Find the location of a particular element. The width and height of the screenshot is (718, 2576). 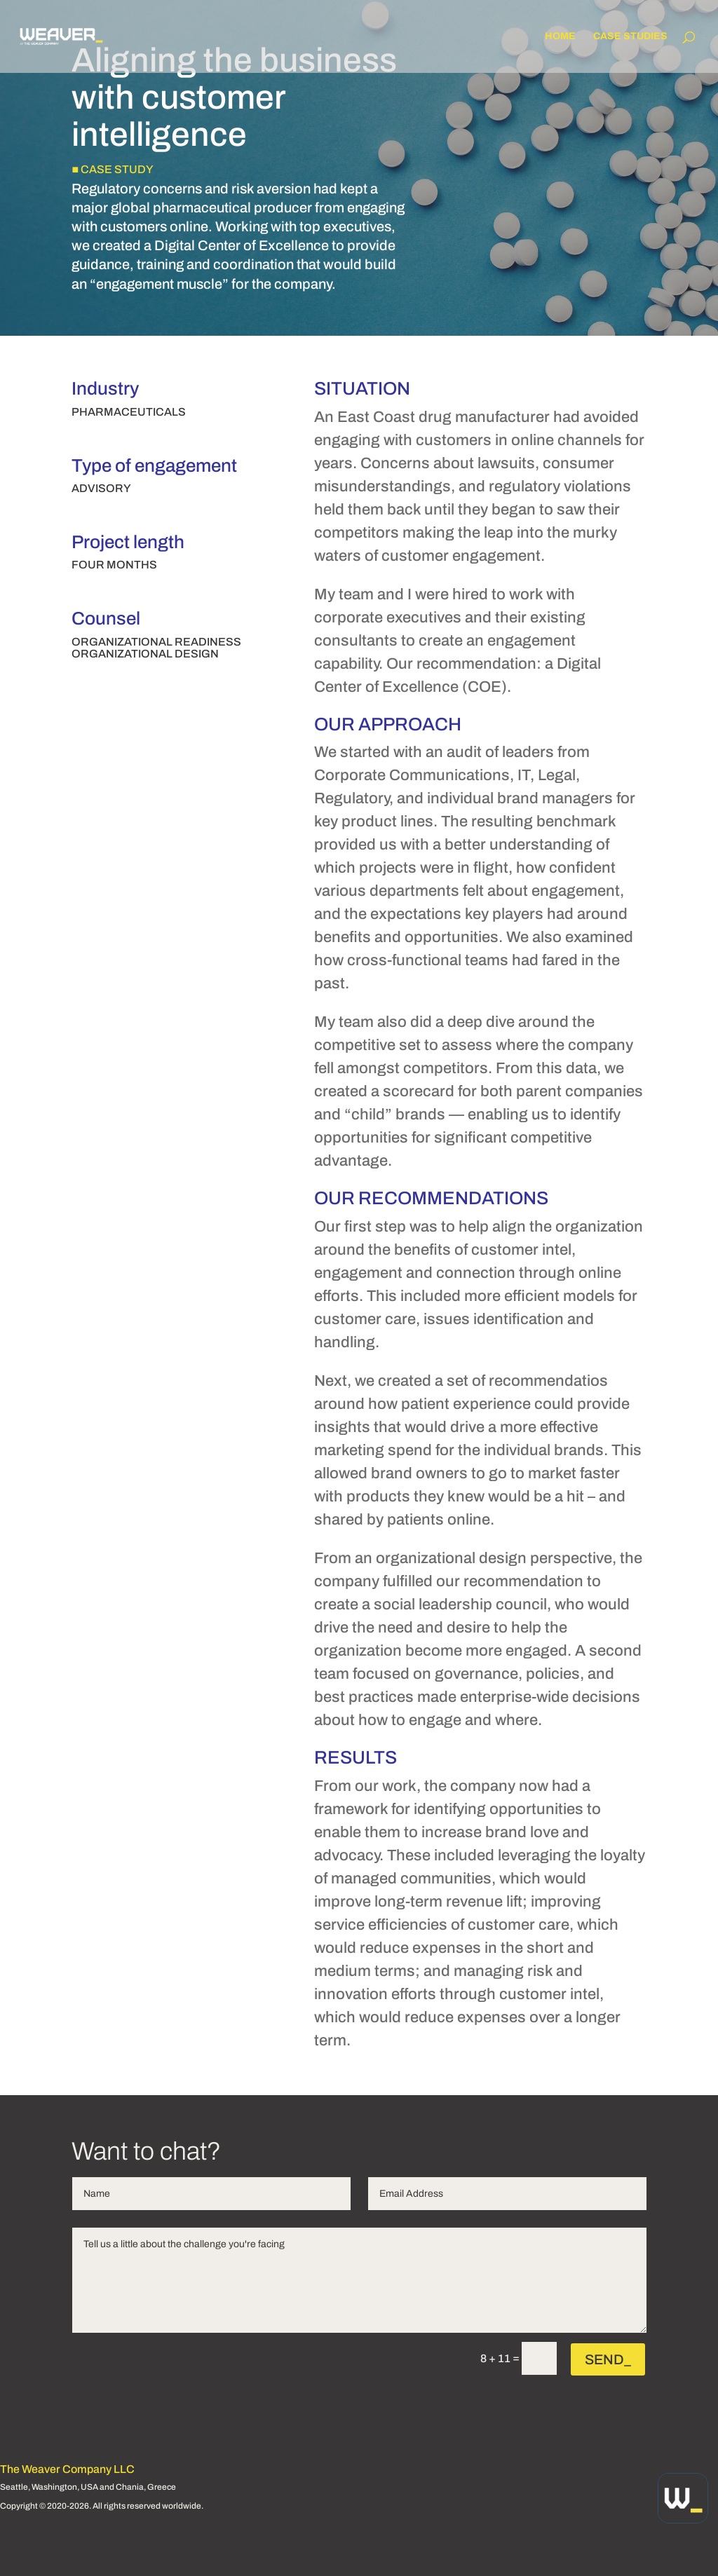

Home is located at coordinates (560, 36).